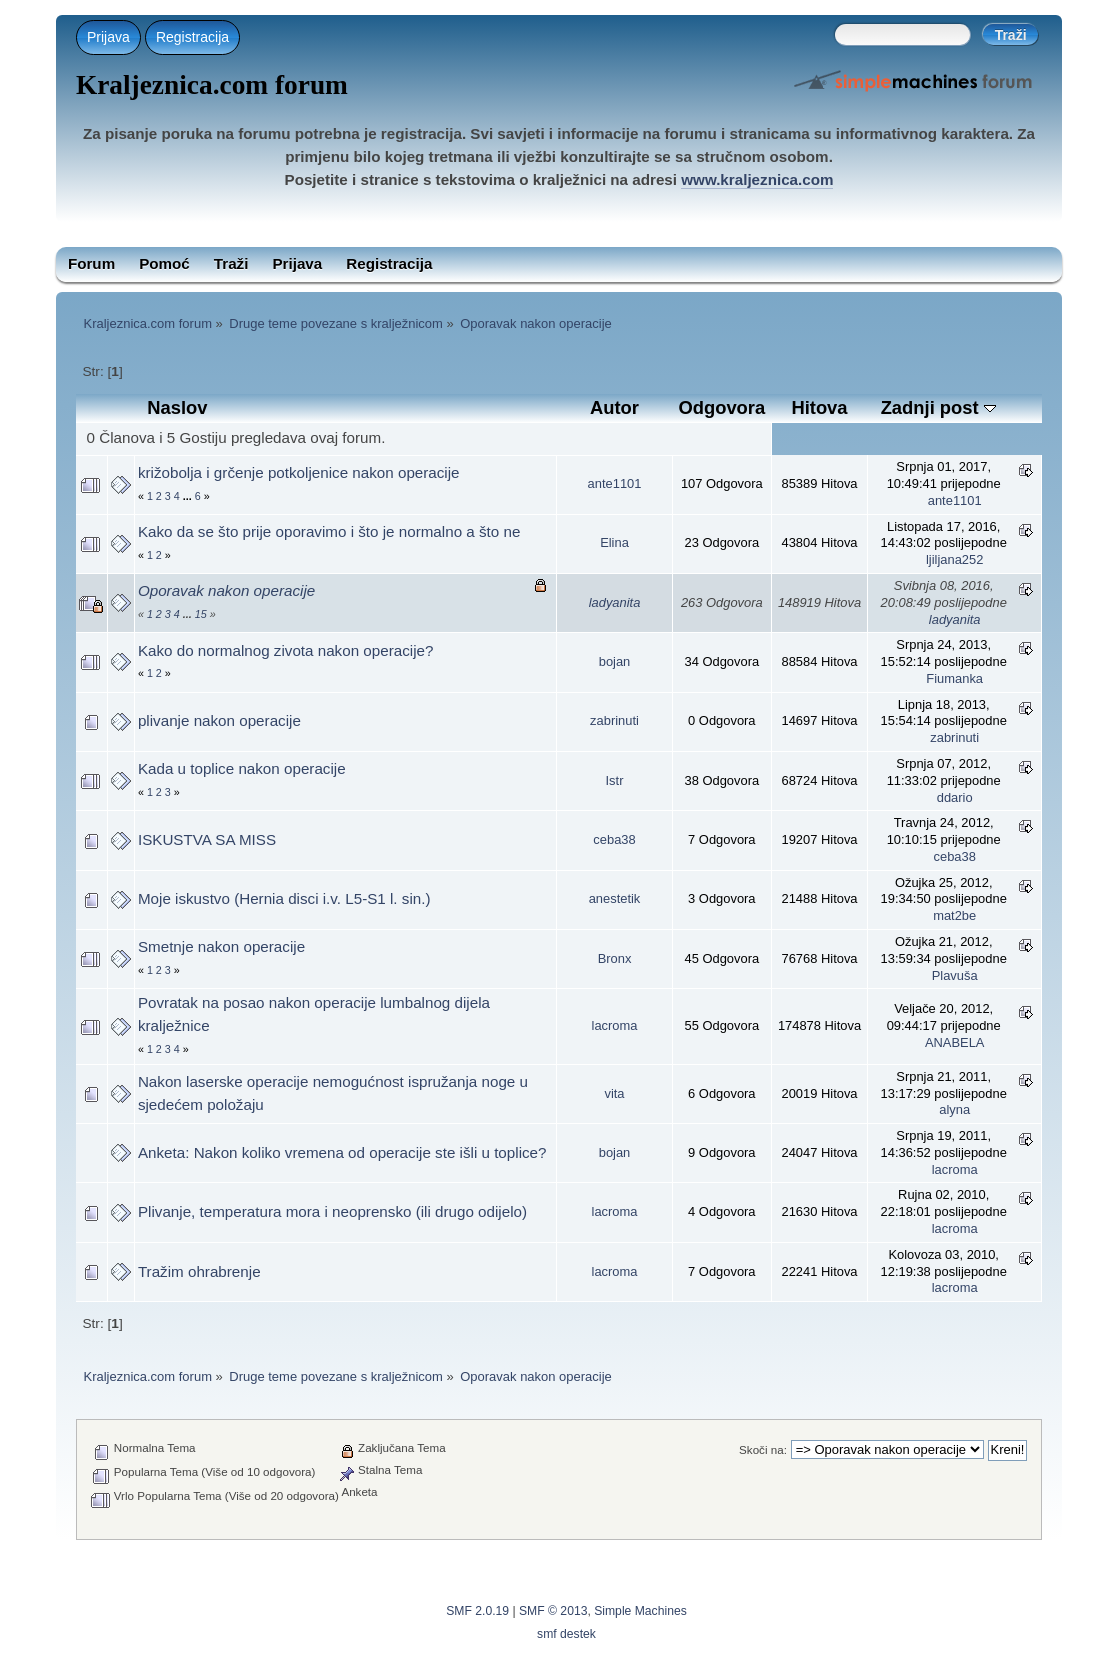  Describe the element at coordinates (757, 179) in the screenshot. I see `www.kraljeznica.com` at that location.